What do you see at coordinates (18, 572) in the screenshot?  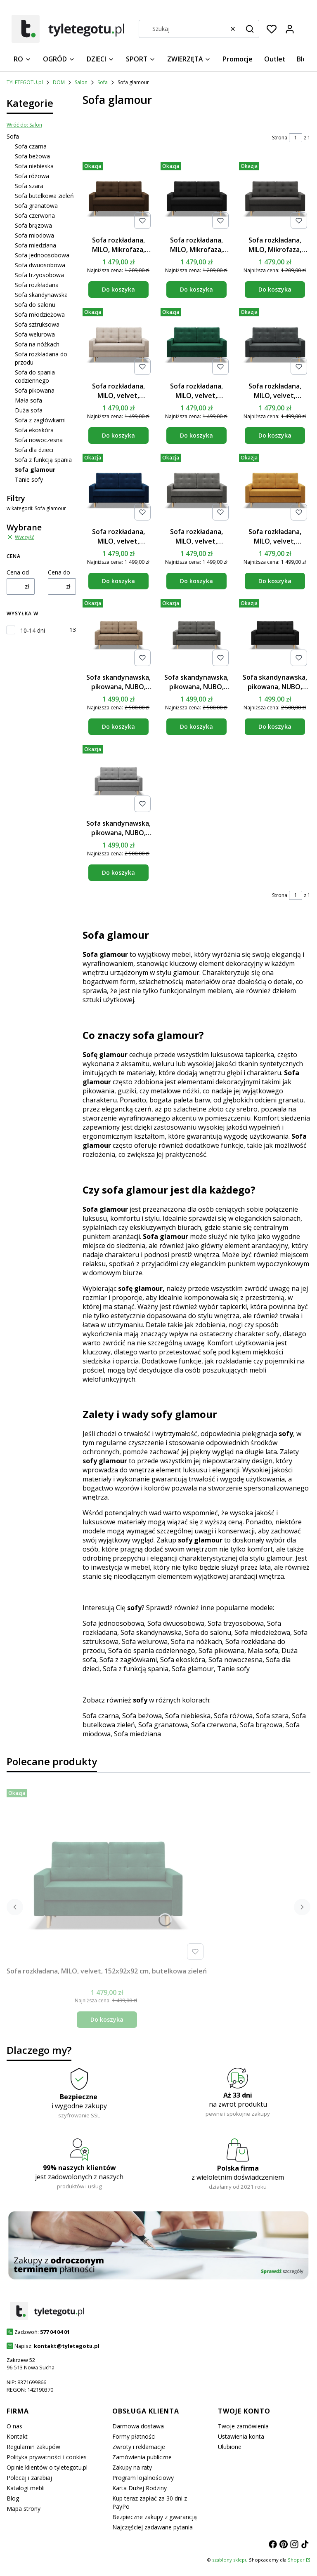 I see `Cena od` at bounding box center [18, 572].